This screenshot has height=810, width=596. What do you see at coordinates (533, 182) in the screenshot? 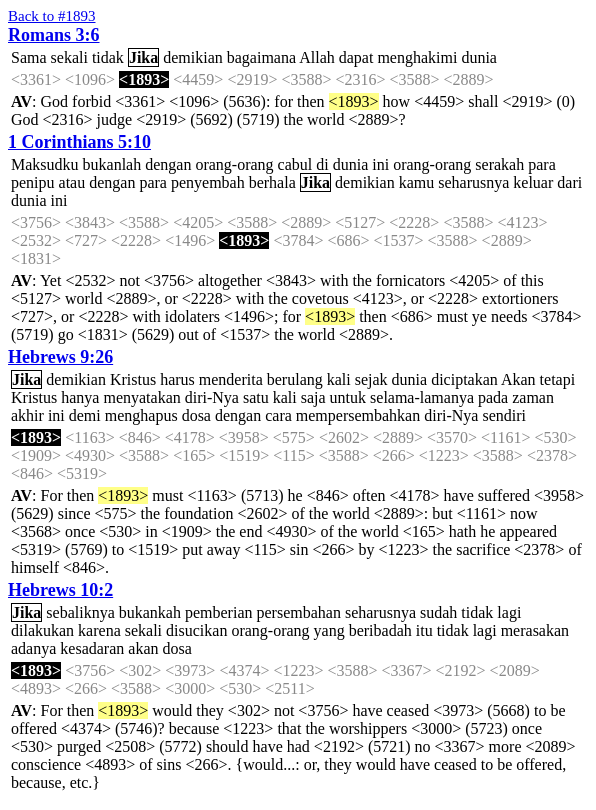
I see `keluar` at bounding box center [533, 182].